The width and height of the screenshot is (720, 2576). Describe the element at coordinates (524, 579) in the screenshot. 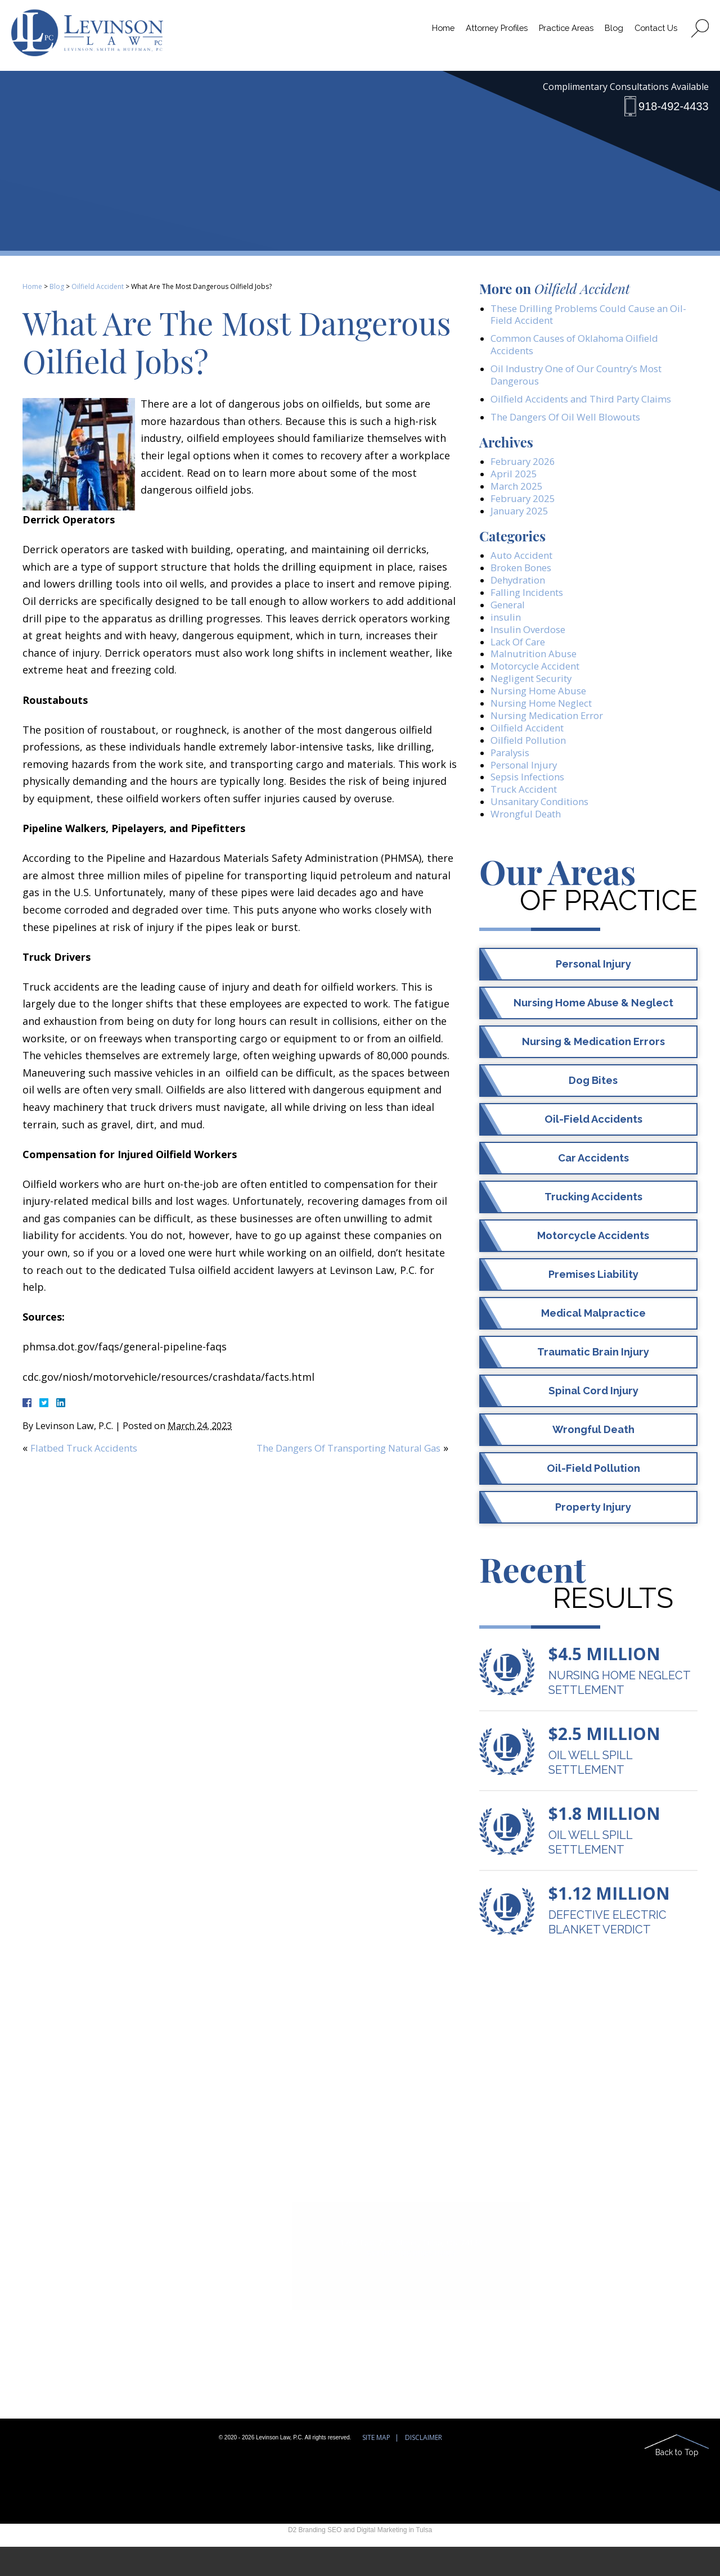

I see `Broken Bones` at that location.